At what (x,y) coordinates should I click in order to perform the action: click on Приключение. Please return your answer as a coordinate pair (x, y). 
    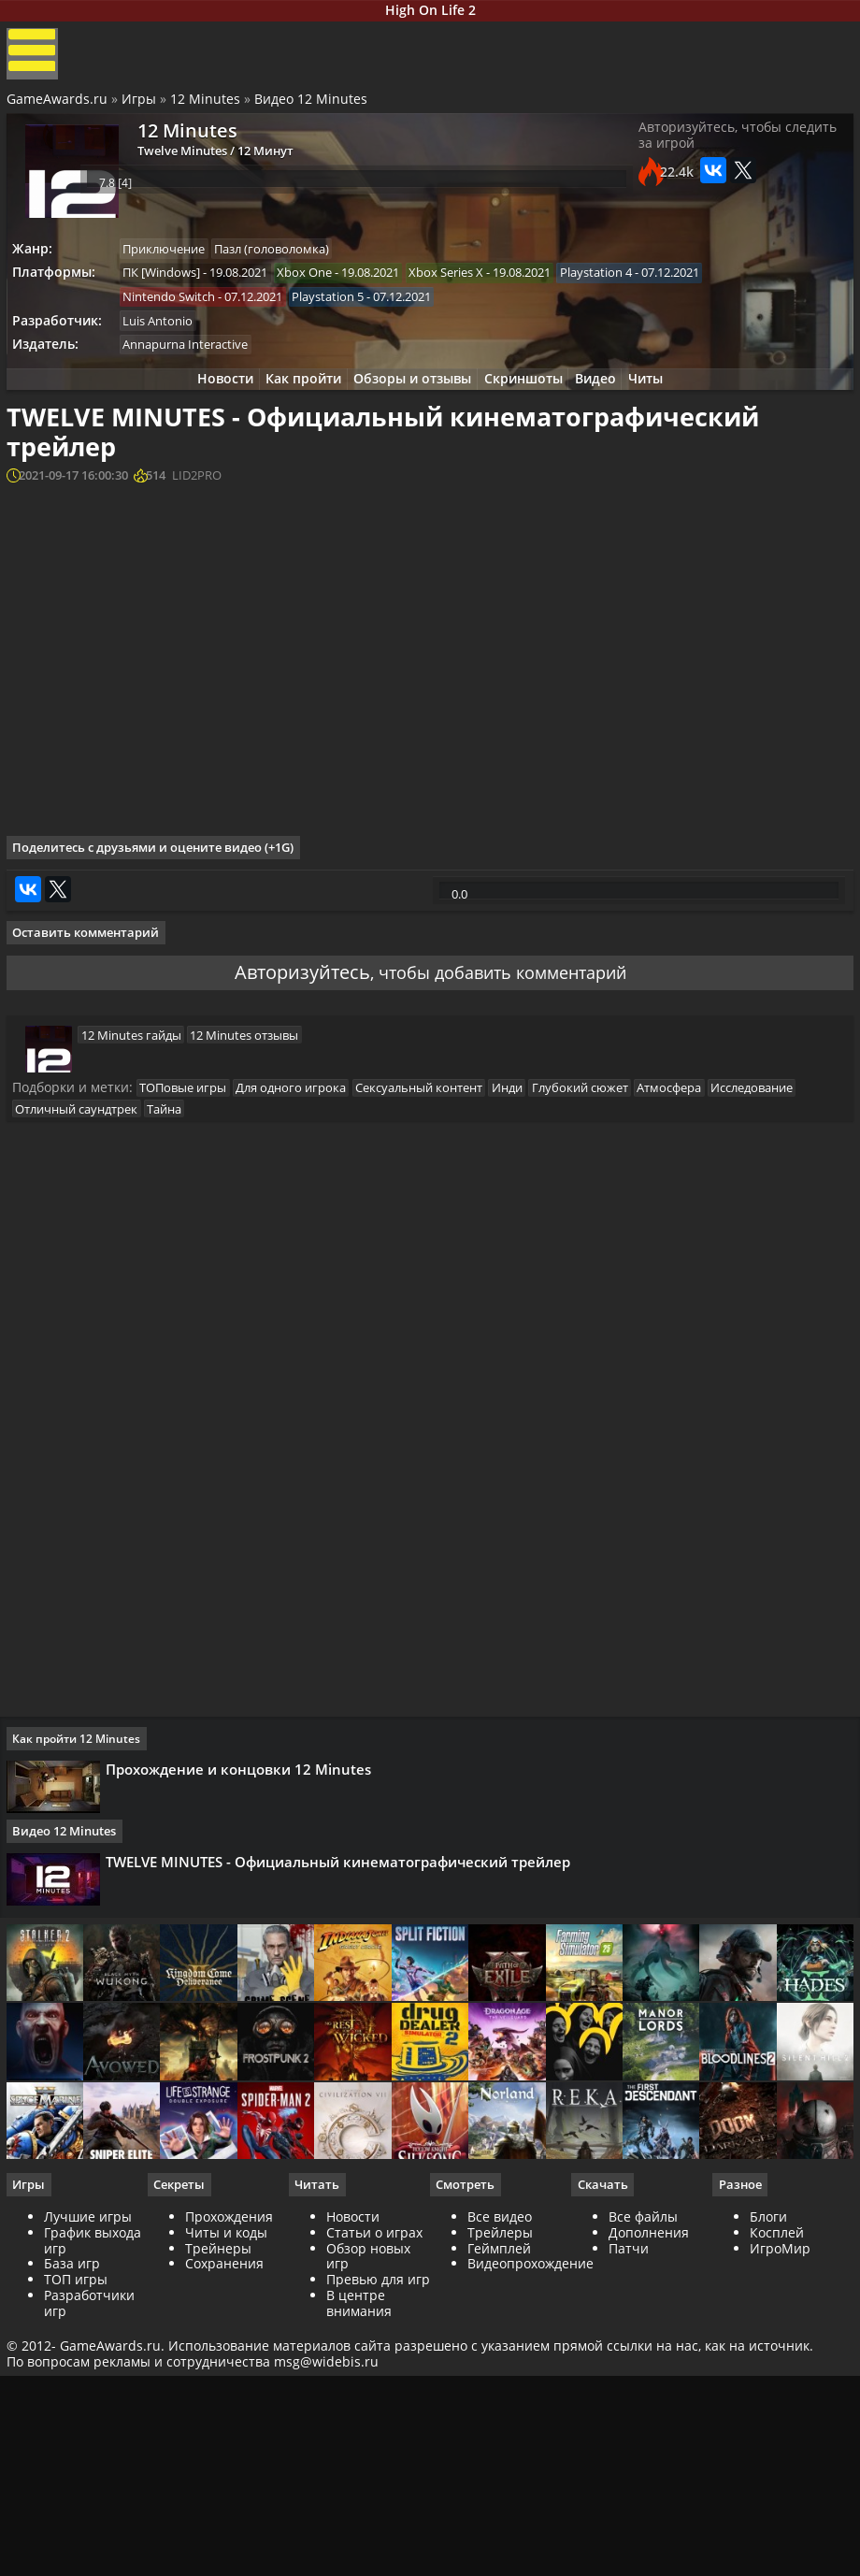
    Looking at the image, I should click on (173, 263).